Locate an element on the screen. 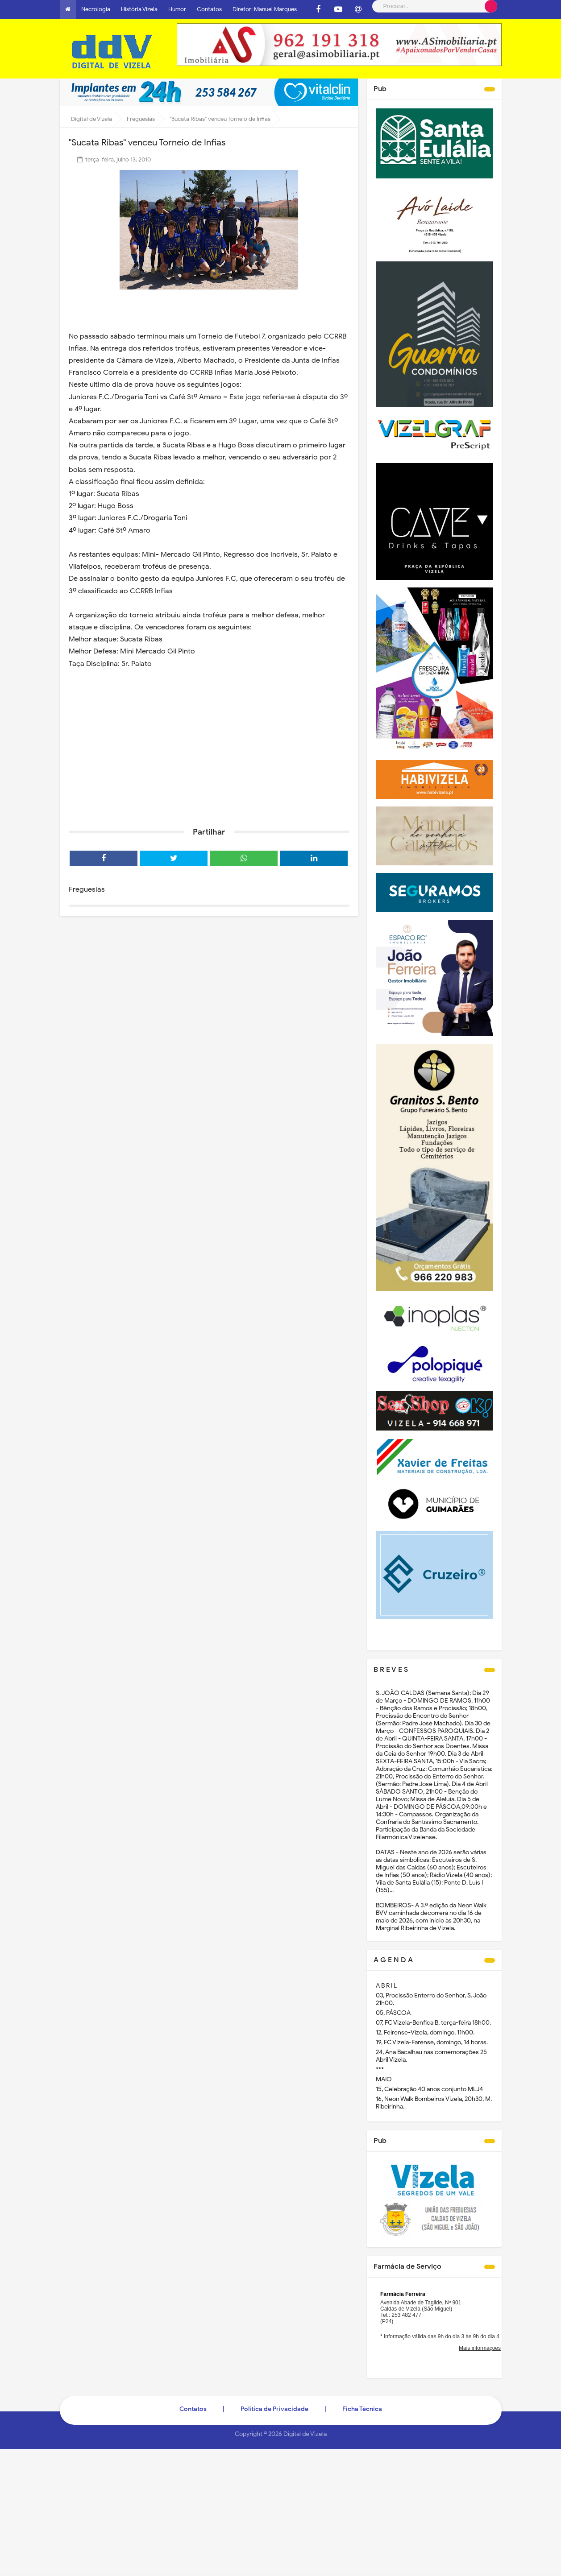 Image resolution: width=561 pixels, height=2576 pixels. Humor is located at coordinates (177, 9).